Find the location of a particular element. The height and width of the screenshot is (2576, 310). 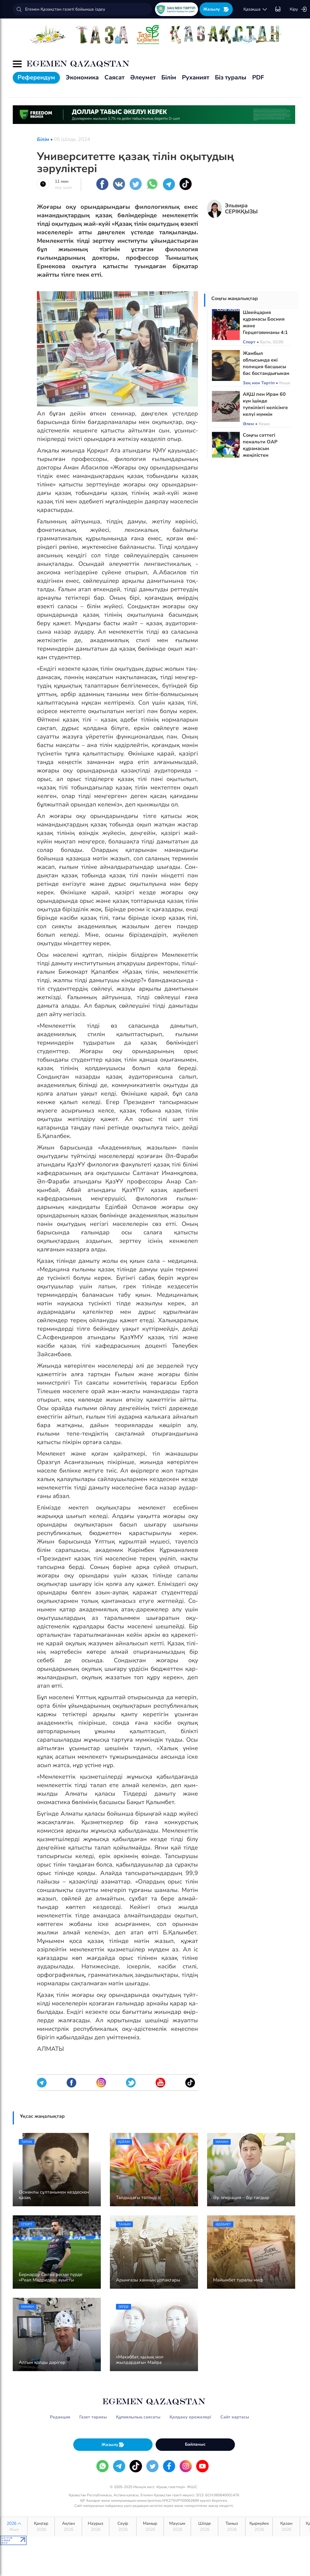

Қаңтар is located at coordinates (41, 2527).